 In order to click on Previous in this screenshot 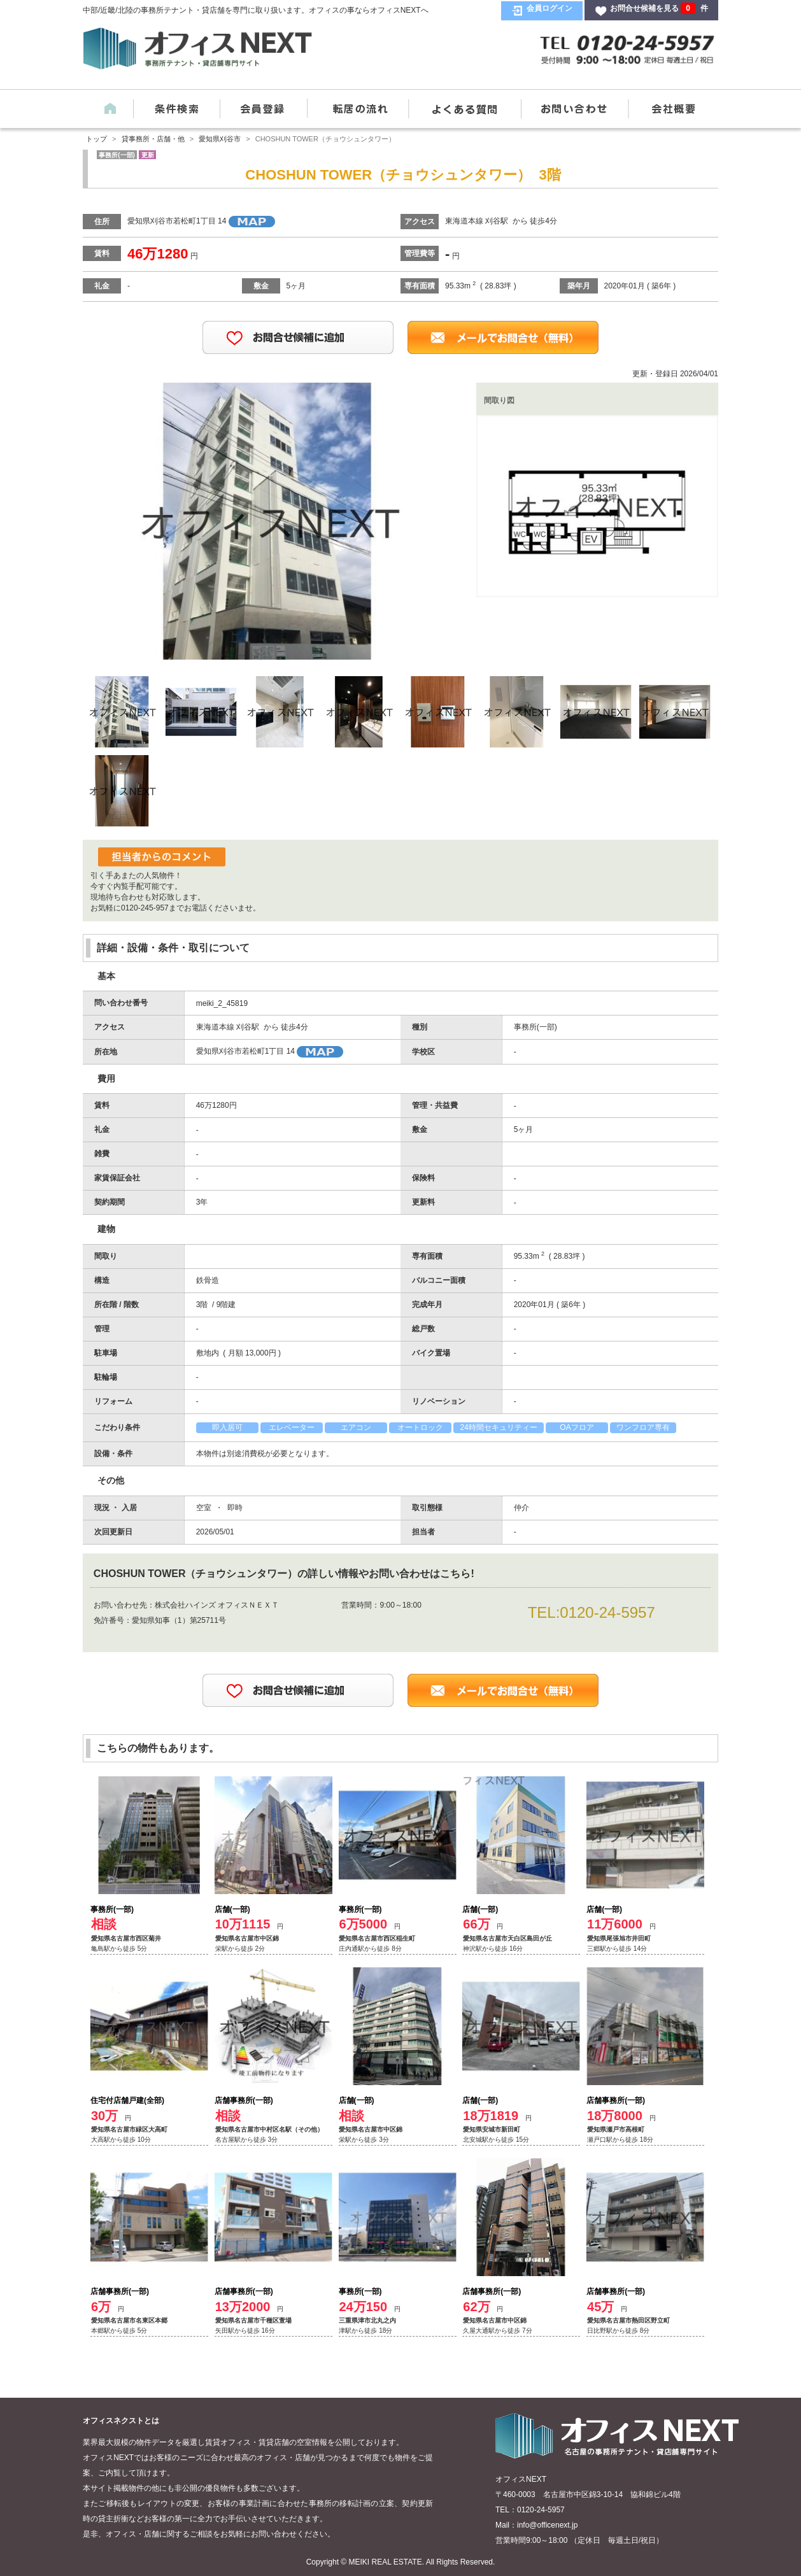, I will do `click(121, 519)`.